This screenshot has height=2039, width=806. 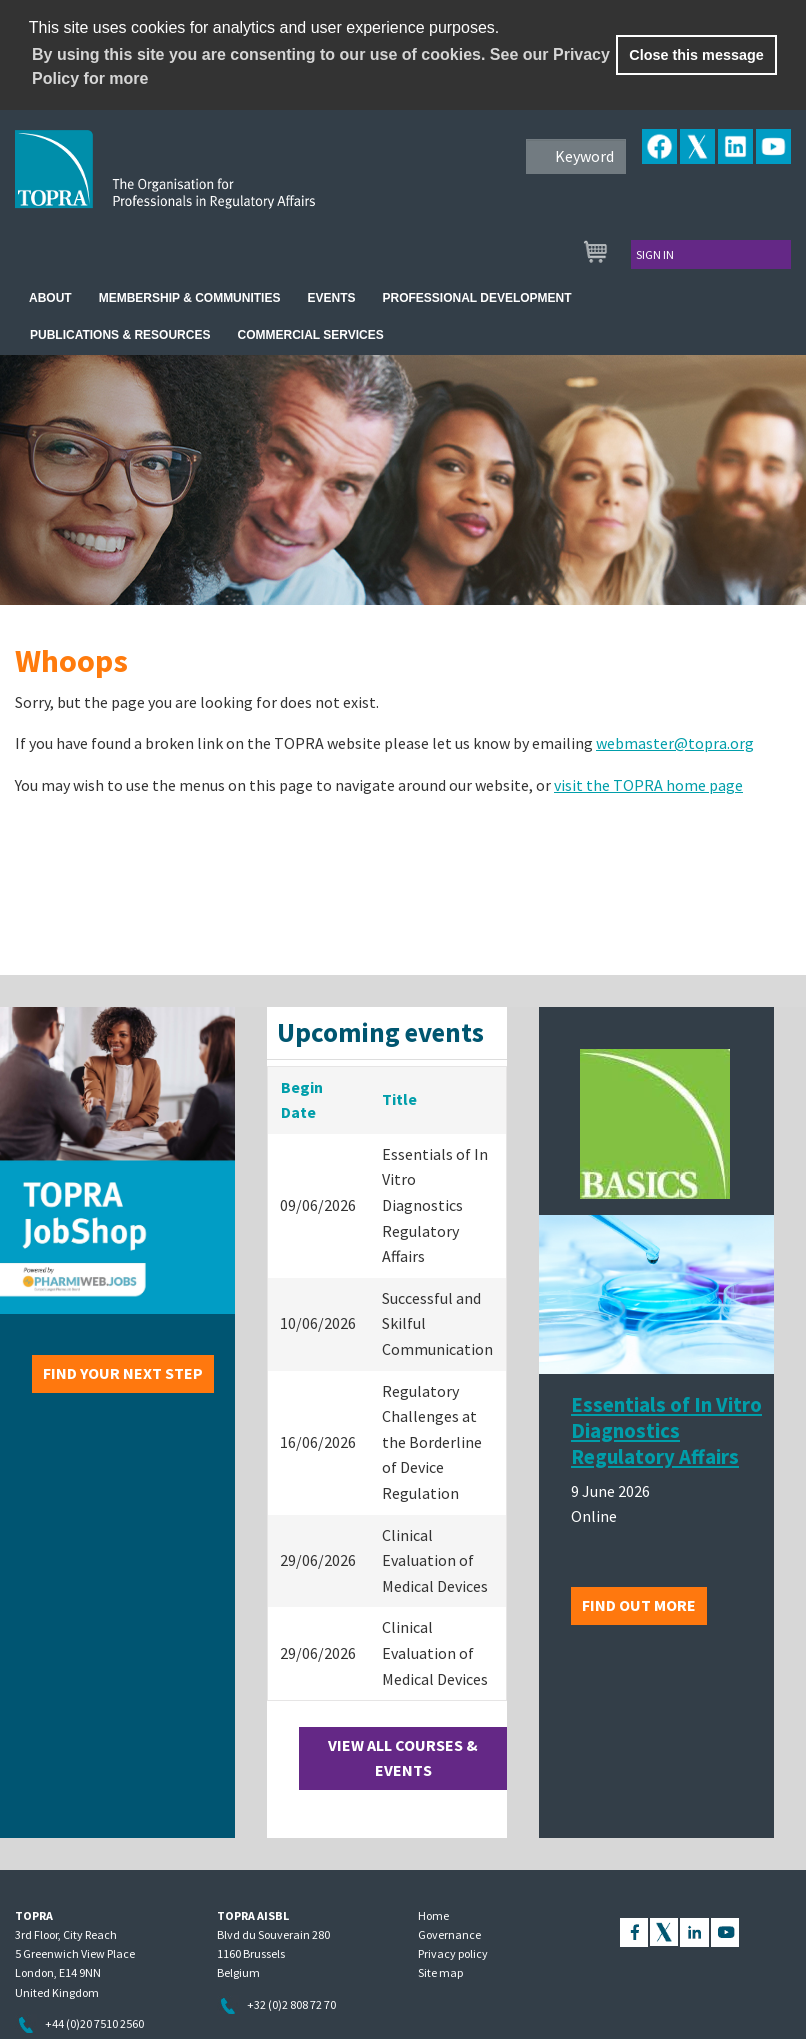 I want to click on Find out more, so click(x=639, y=1605).